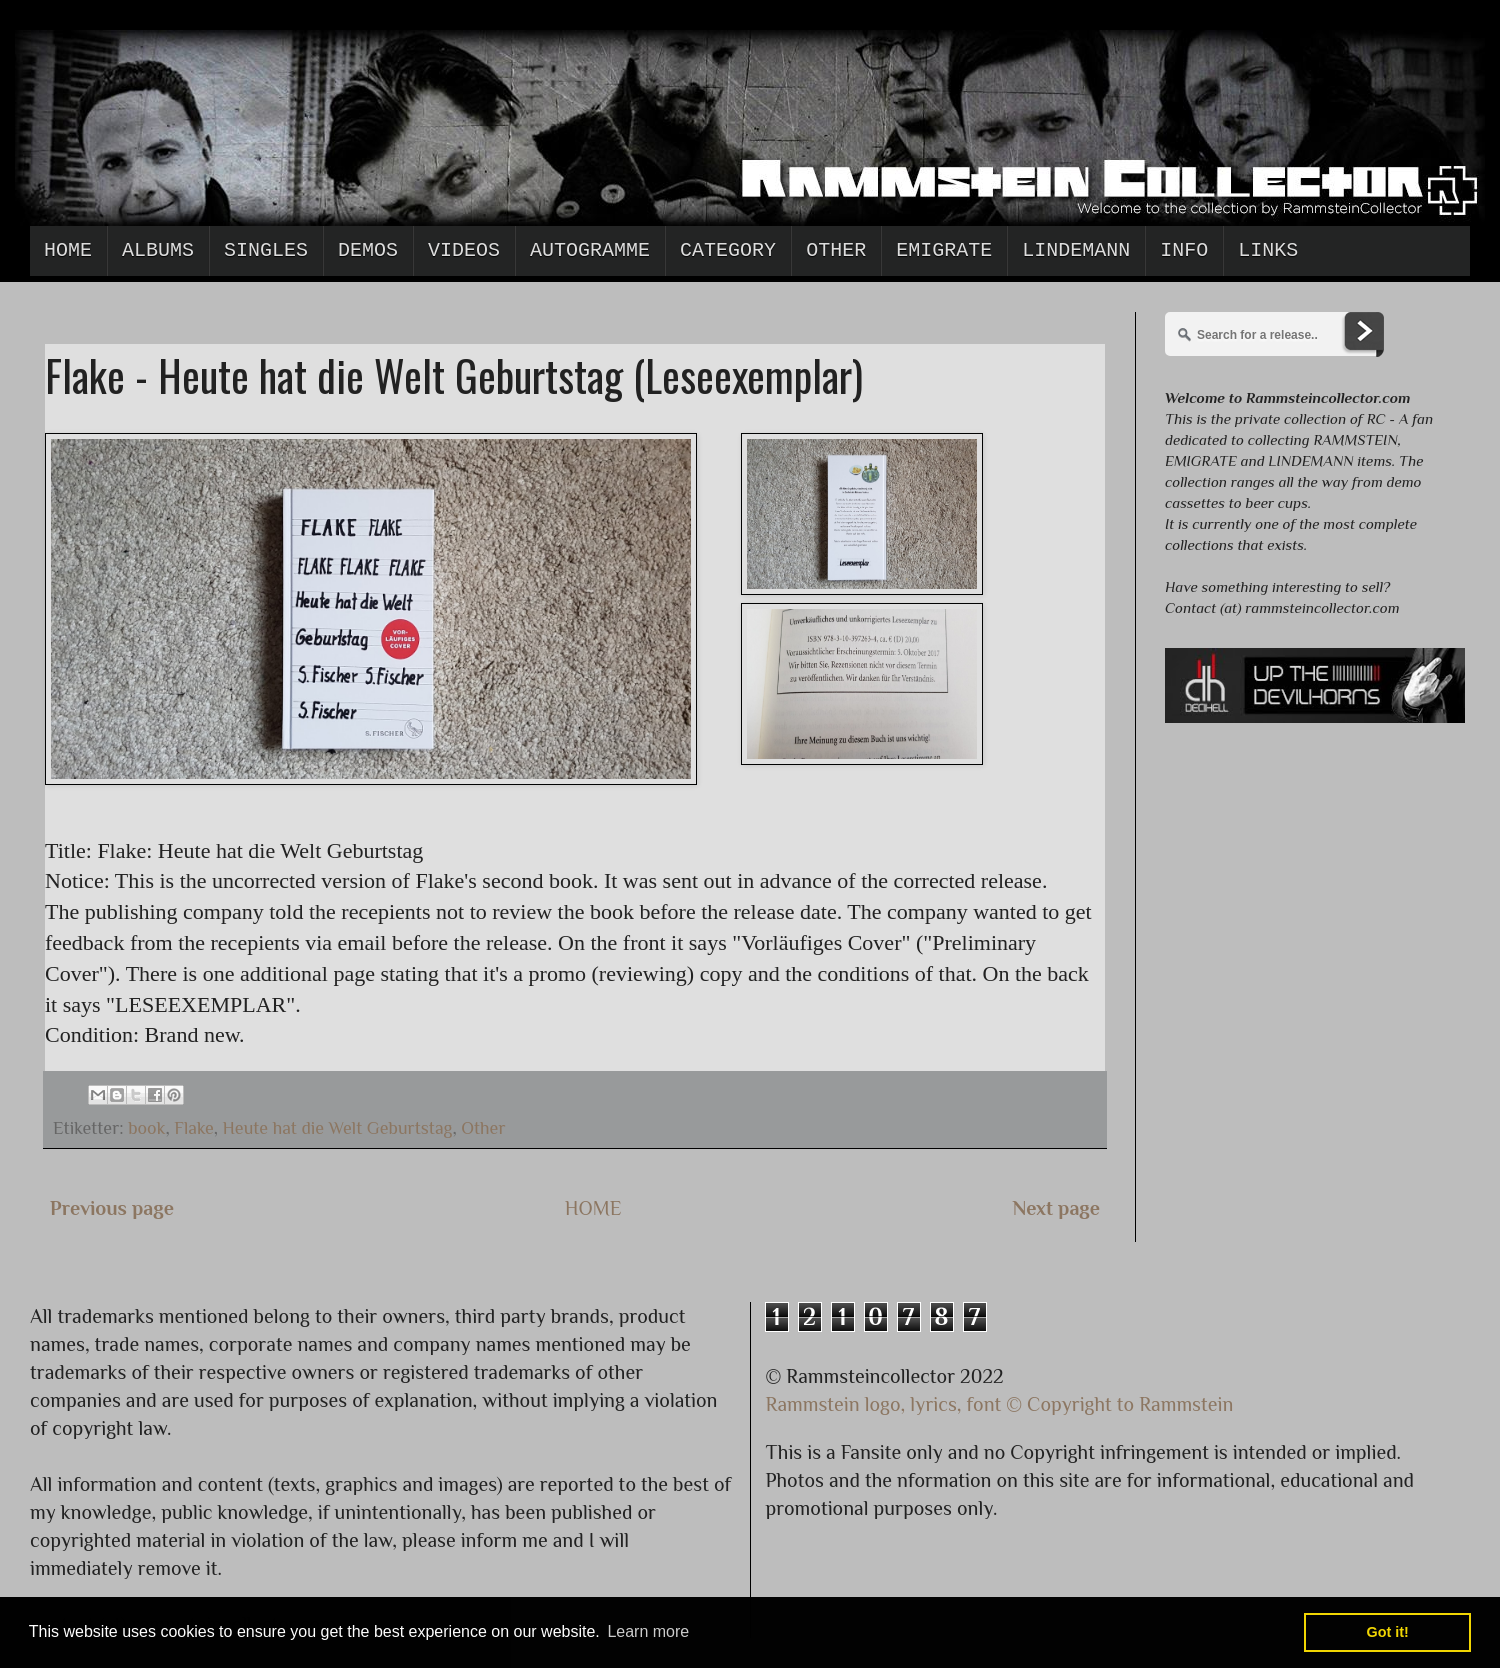 The height and width of the screenshot is (1668, 1500). I want to click on Category, so click(728, 250).